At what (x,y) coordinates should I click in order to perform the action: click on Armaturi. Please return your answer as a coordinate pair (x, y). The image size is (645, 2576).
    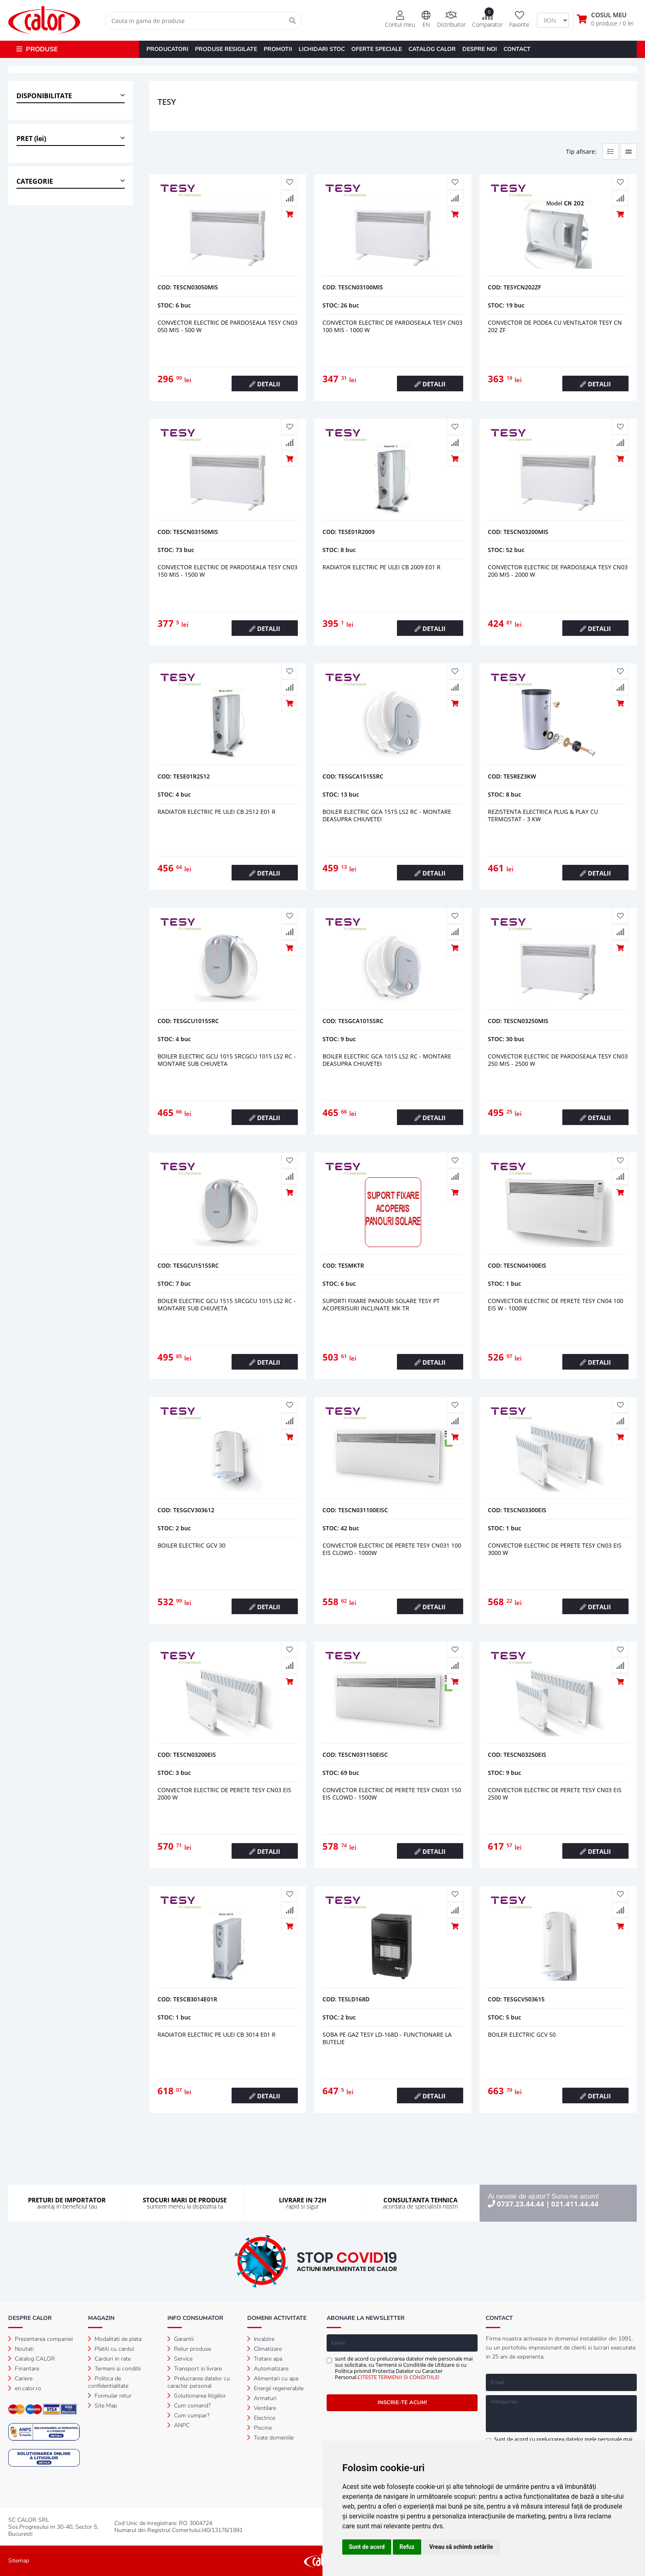
    Looking at the image, I should click on (261, 2398).